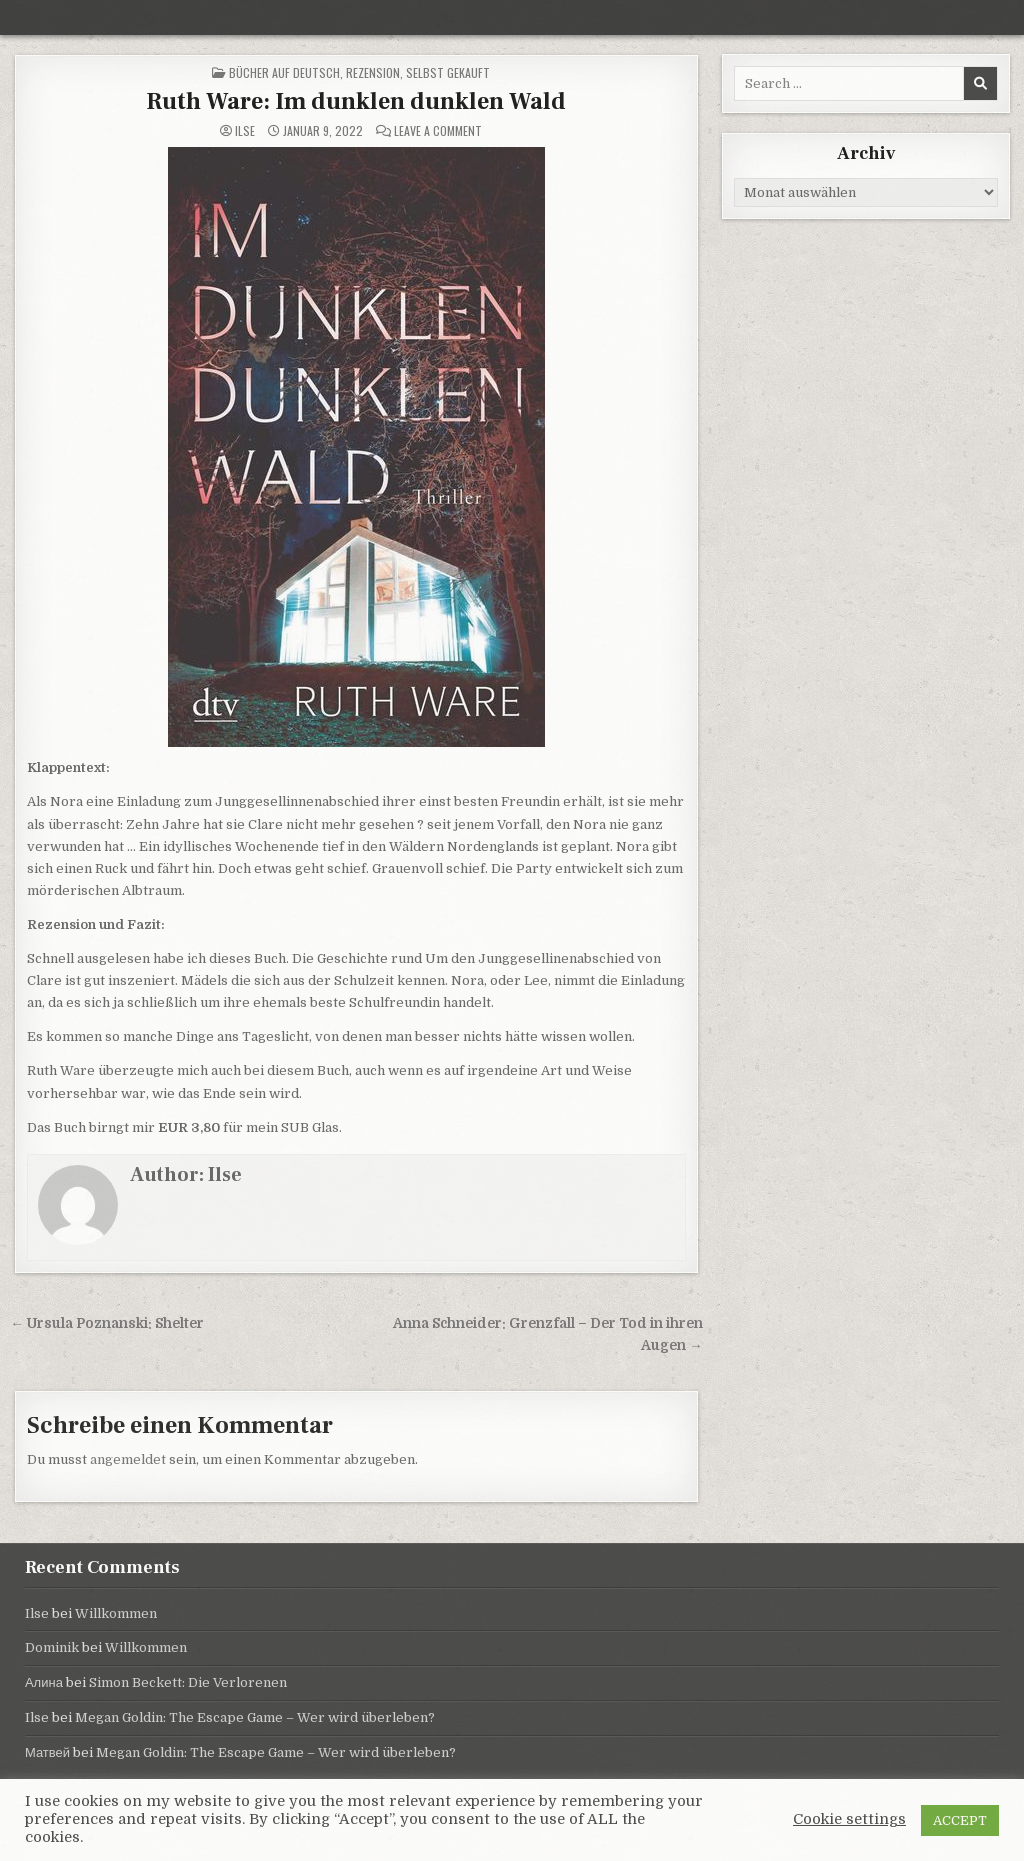  Describe the element at coordinates (448, 72) in the screenshot. I see `selbst gekauft` at that location.